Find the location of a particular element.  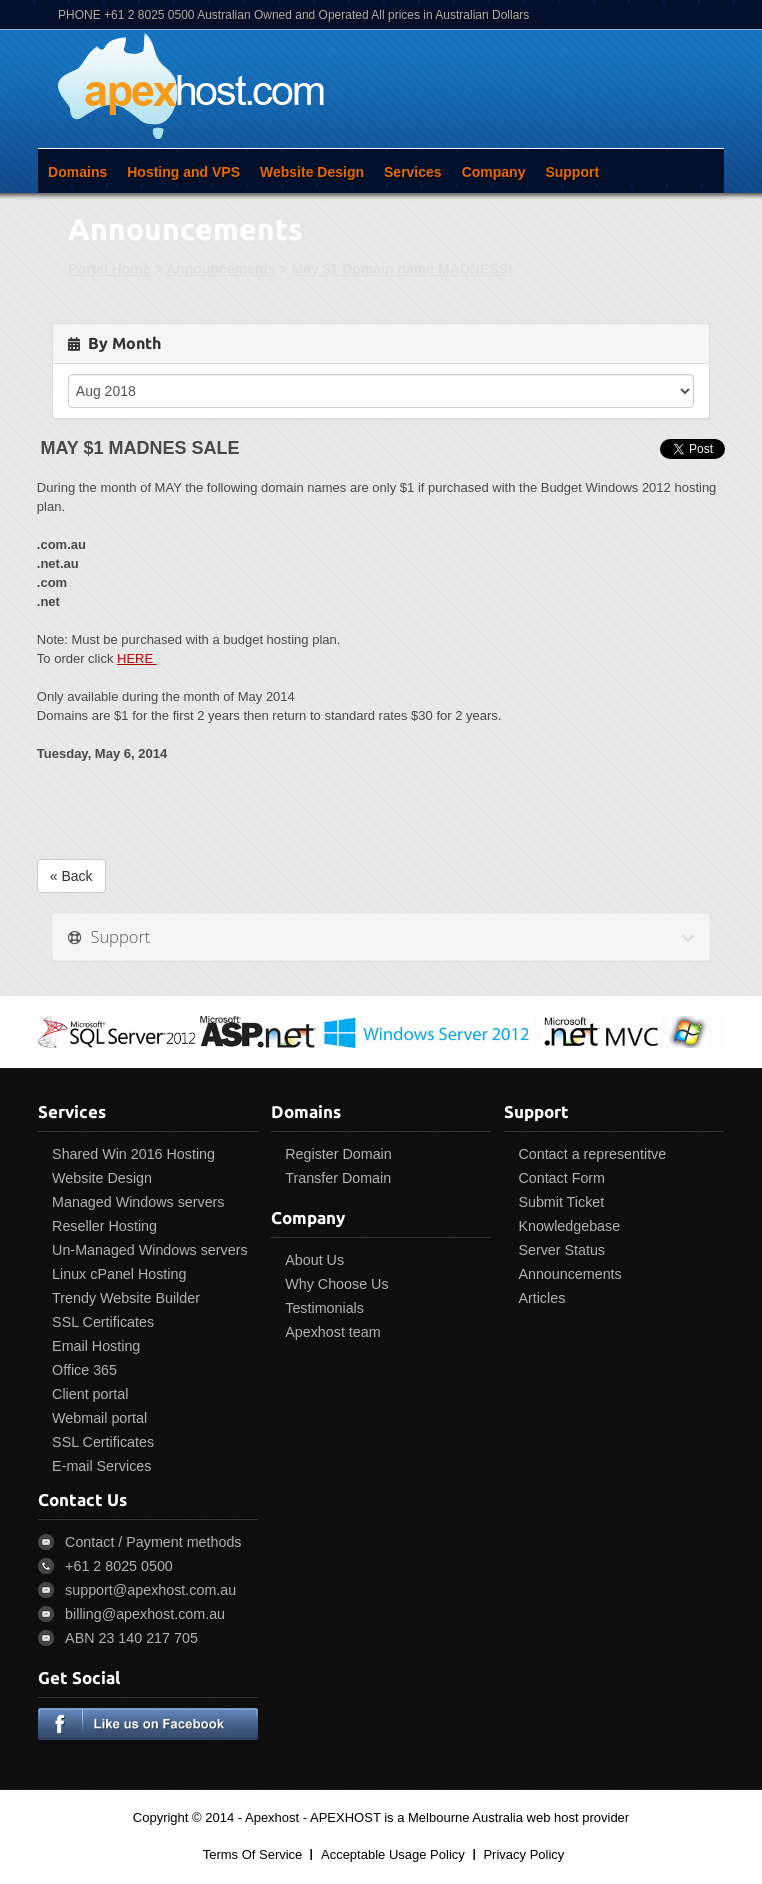

Office 365 is located at coordinates (84, 1370).